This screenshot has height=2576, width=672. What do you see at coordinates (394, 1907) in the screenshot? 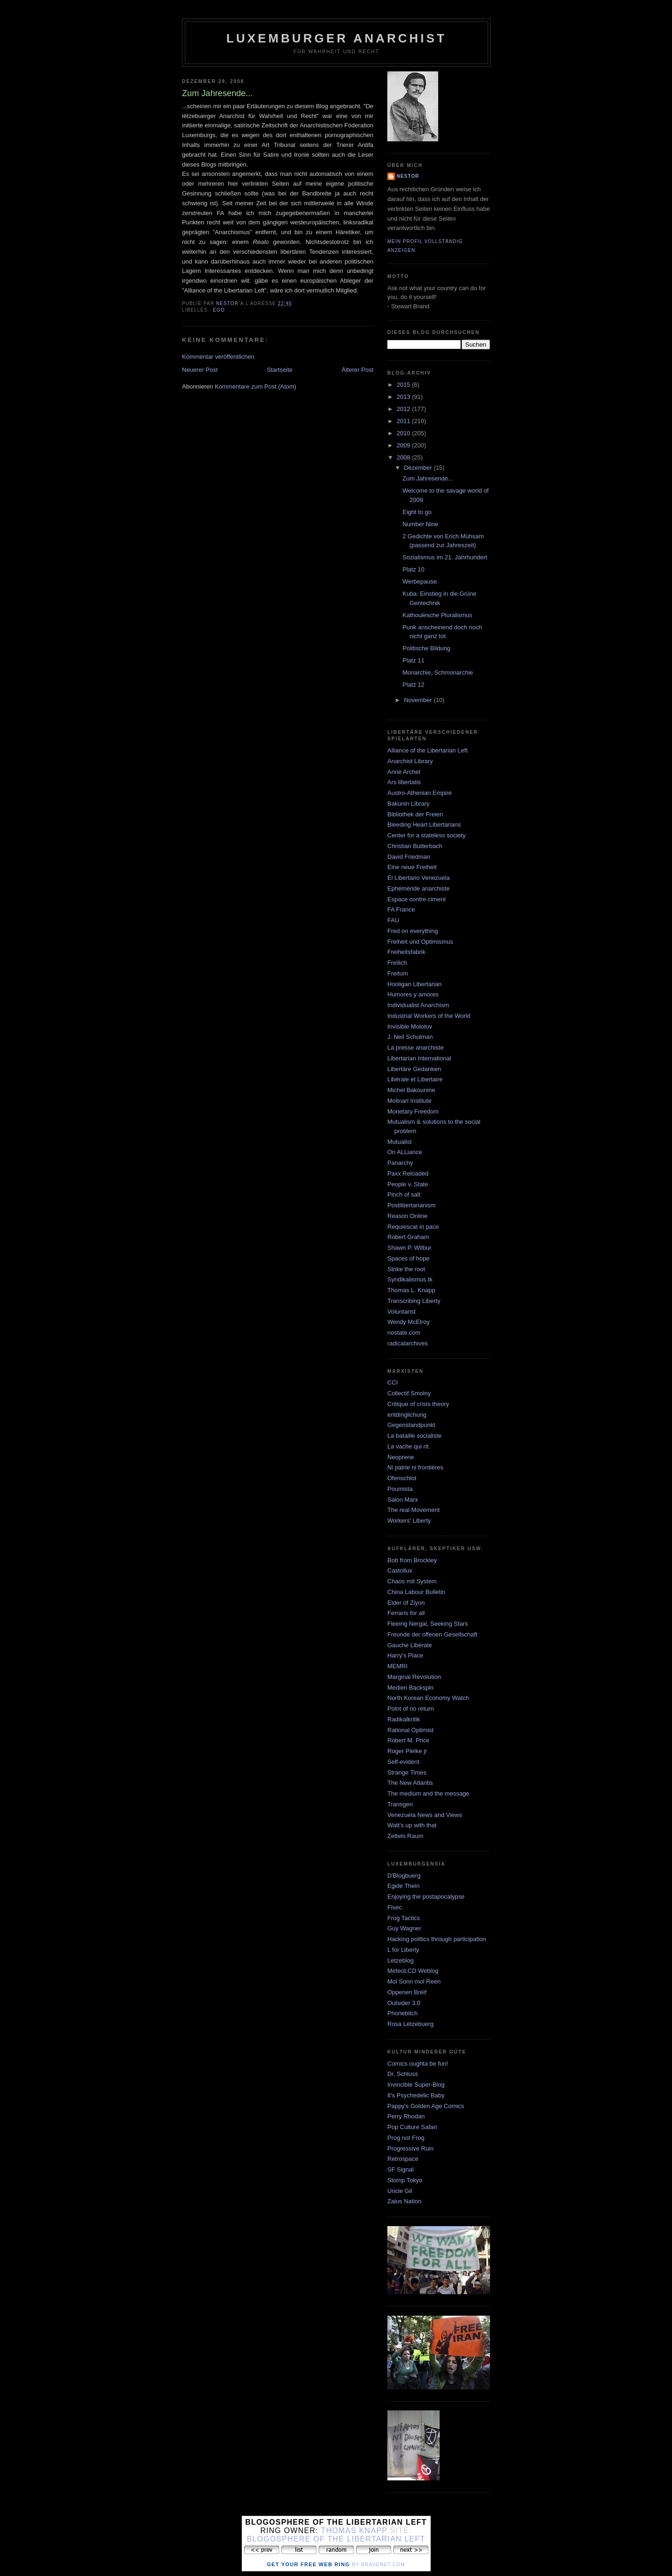
I see `Fisec` at bounding box center [394, 1907].